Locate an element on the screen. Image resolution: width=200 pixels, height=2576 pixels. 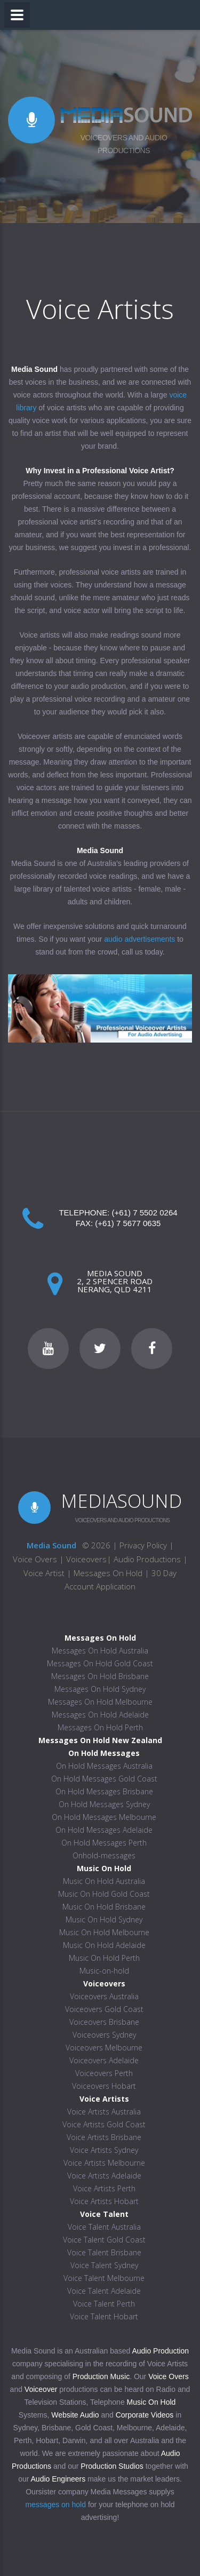
Voiceovers Adelaide is located at coordinates (104, 2060).